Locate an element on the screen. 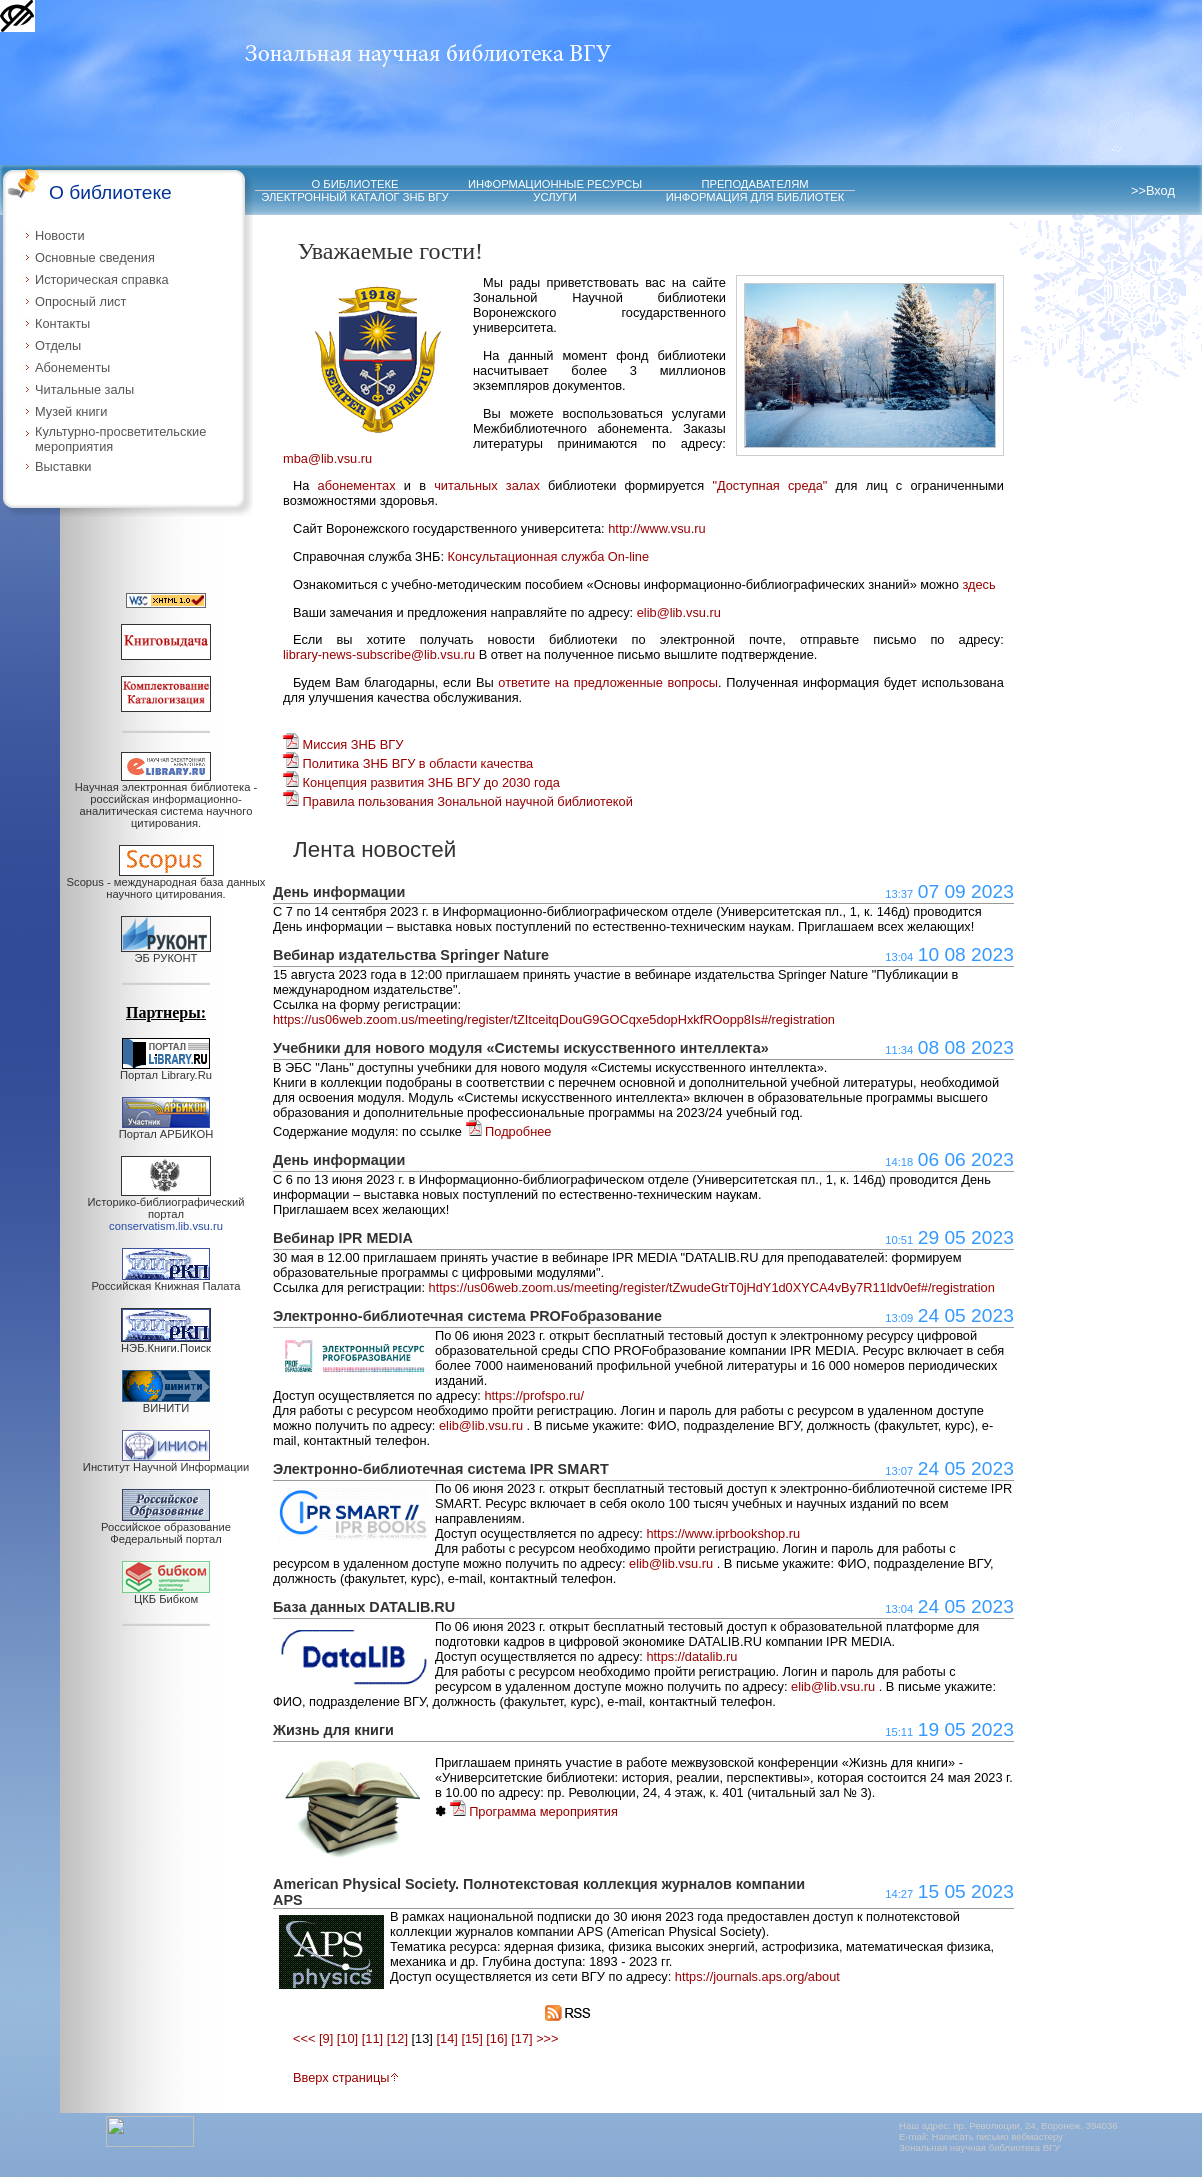  >>> is located at coordinates (547, 2038).